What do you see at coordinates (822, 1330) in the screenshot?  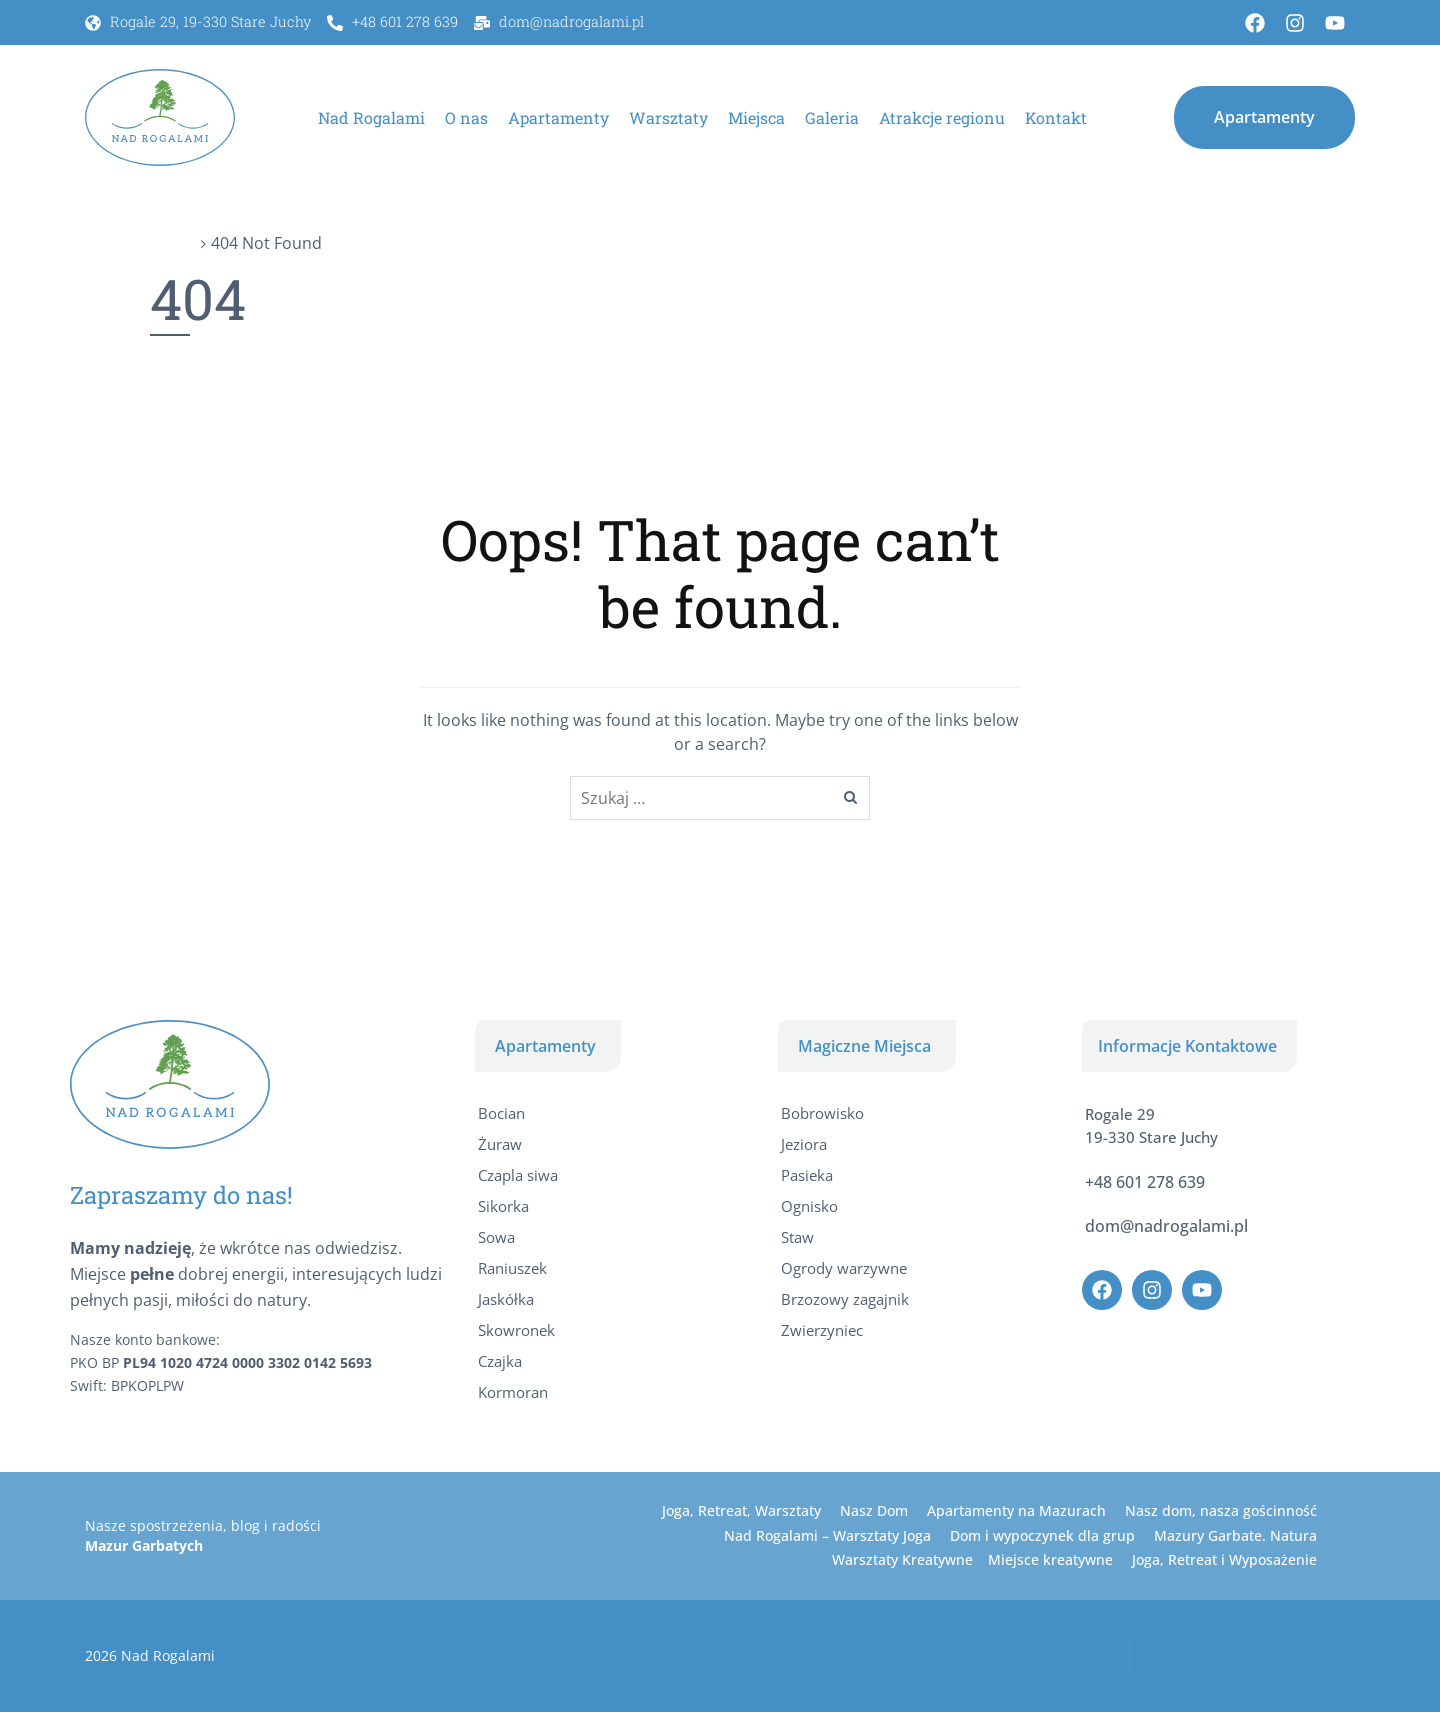 I see `Zwierzyniec` at bounding box center [822, 1330].